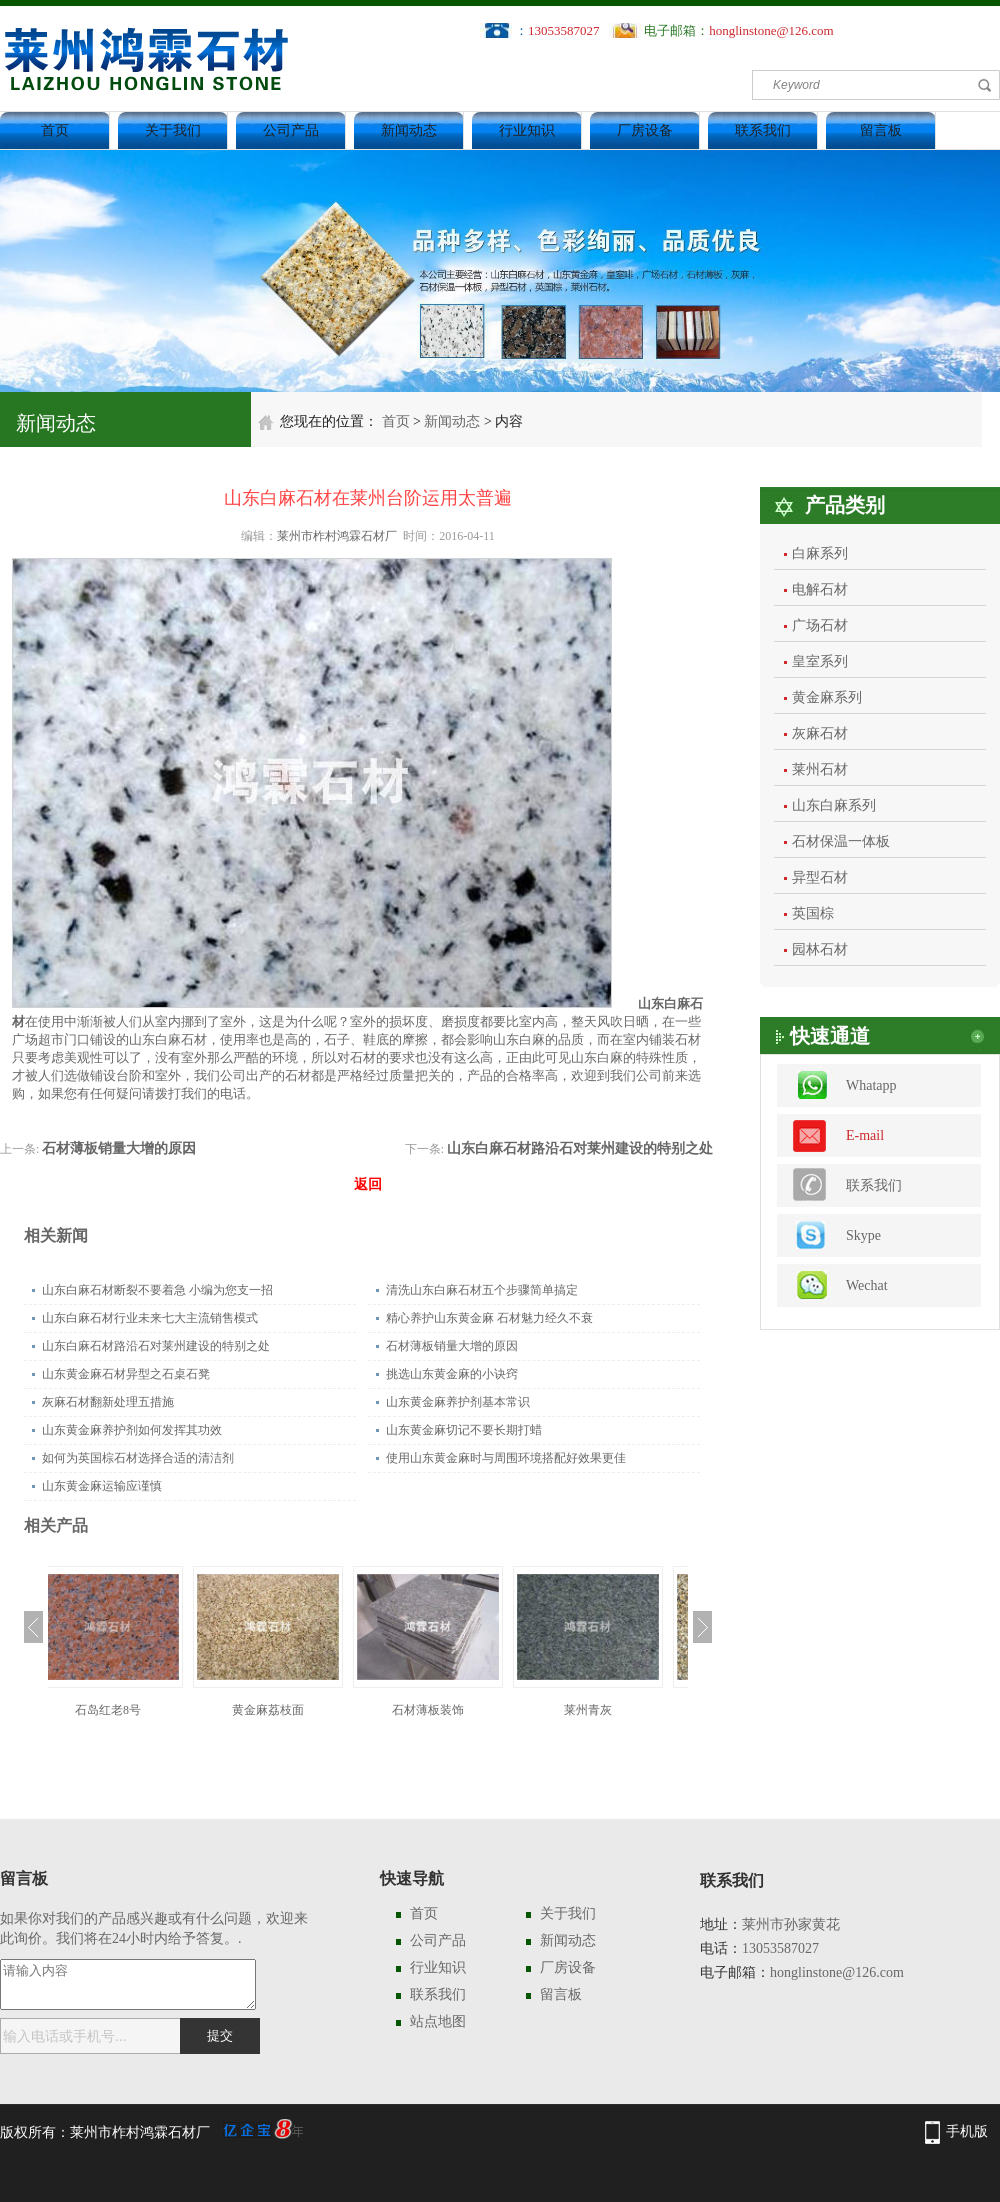  I want to click on 石材薄板装饰, so click(448, 1710).